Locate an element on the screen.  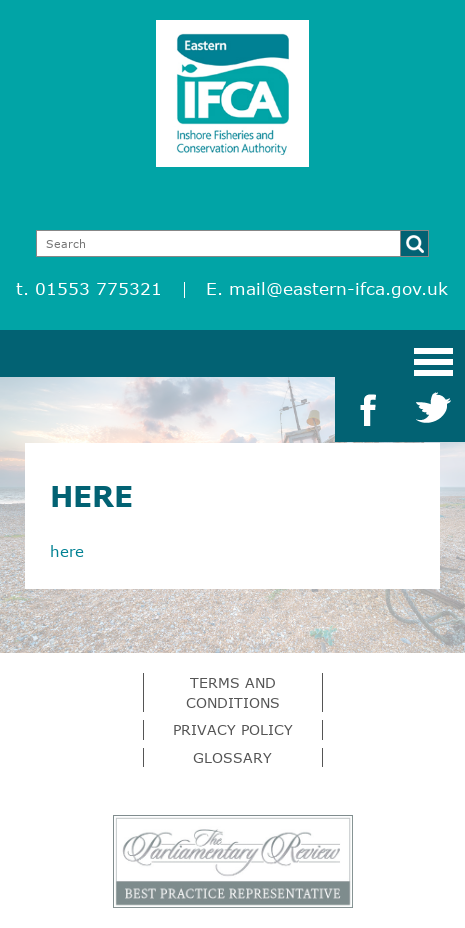
mail@eastern-ifca.gov.uk is located at coordinates (338, 288).